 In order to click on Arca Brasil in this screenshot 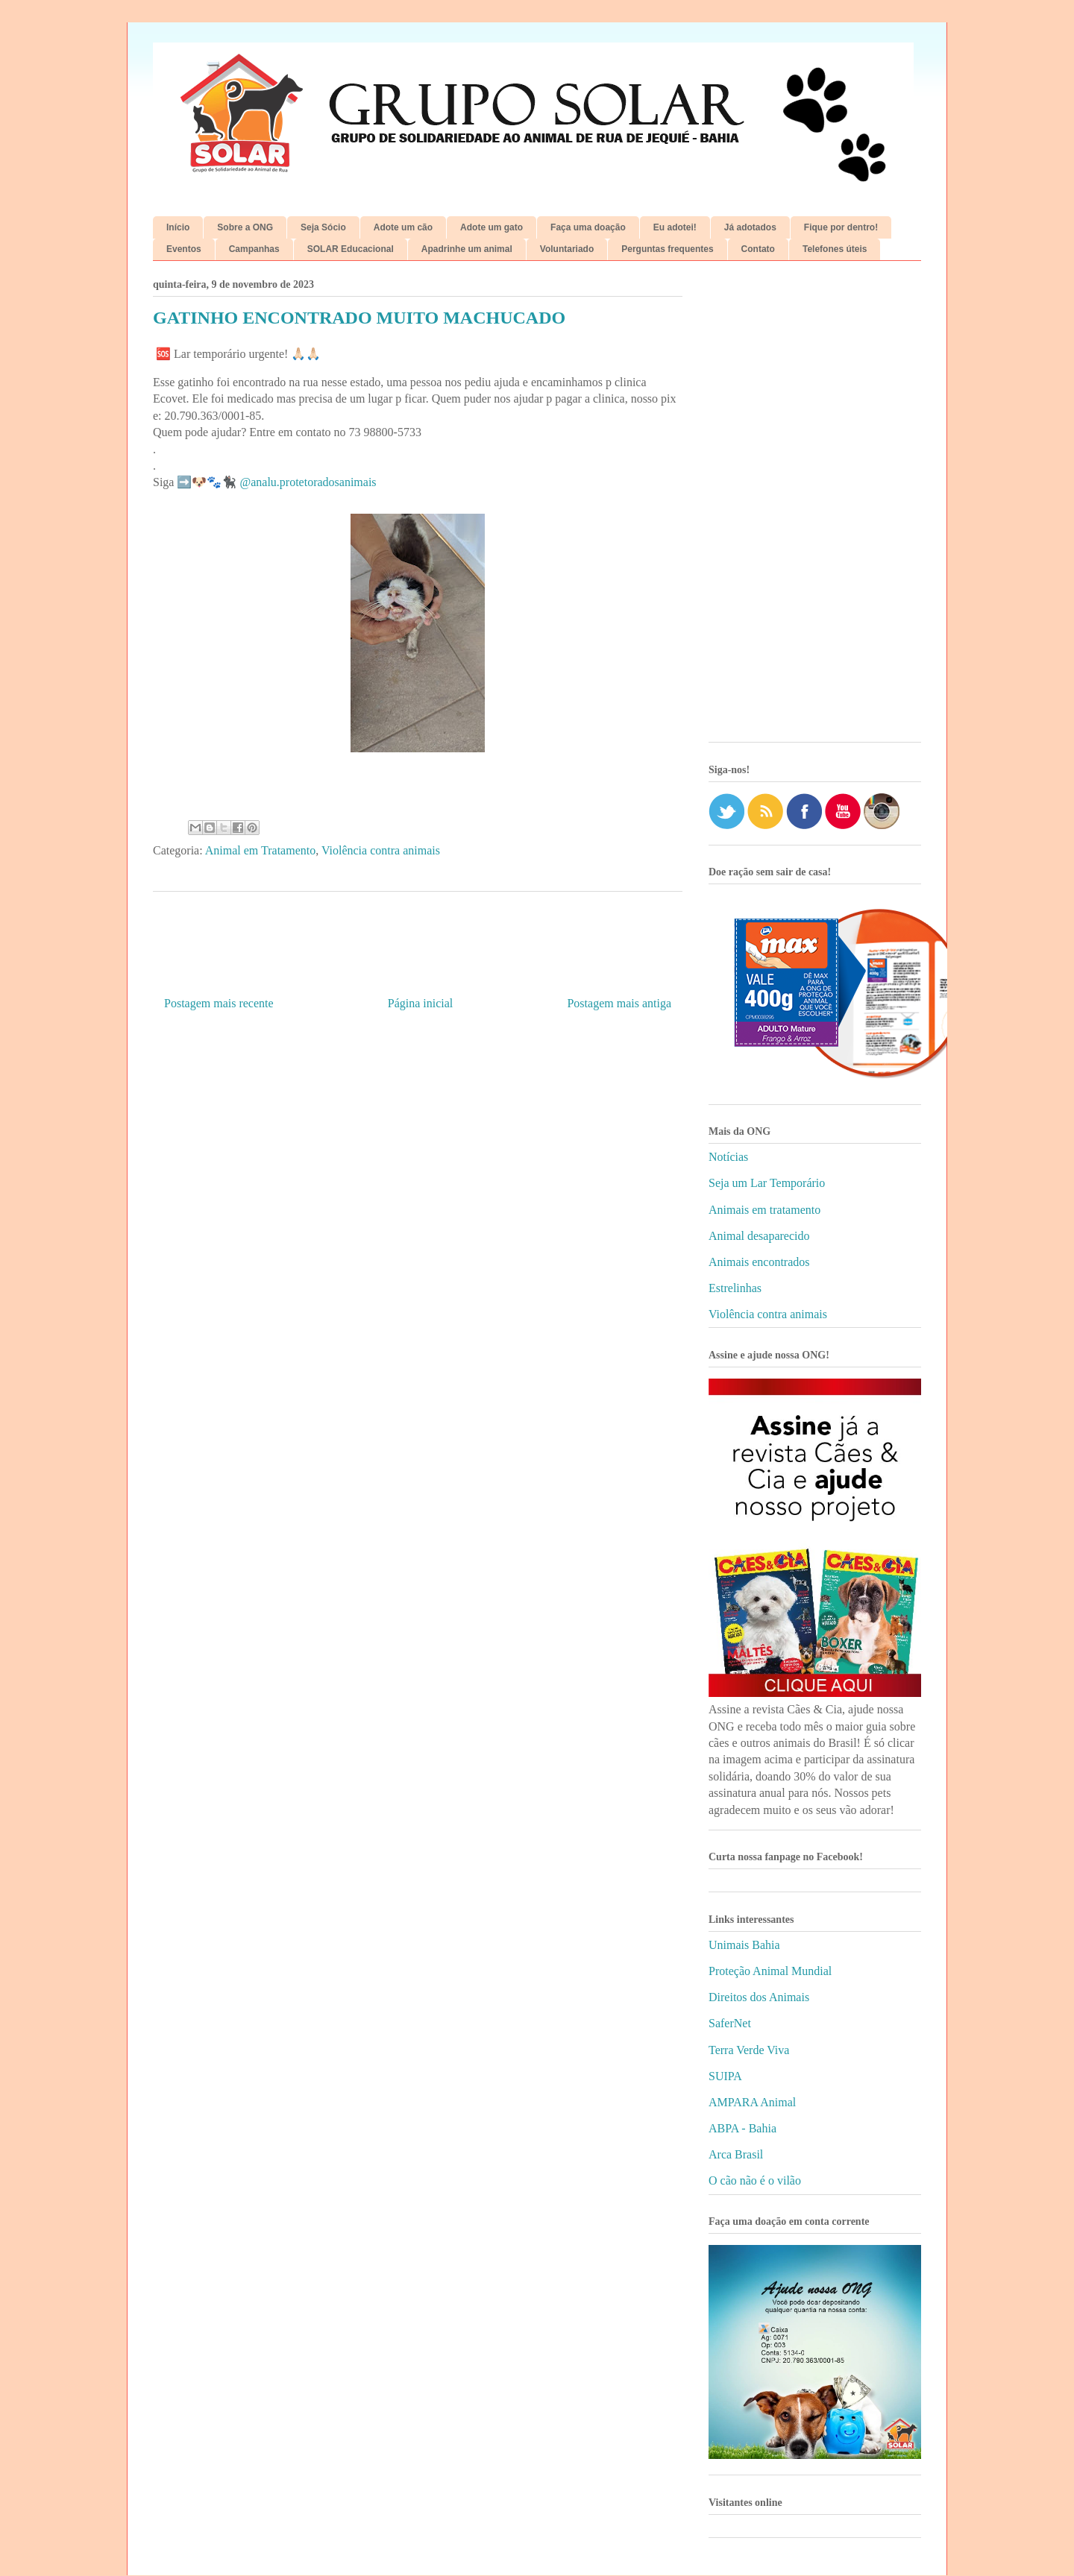, I will do `click(736, 2154)`.